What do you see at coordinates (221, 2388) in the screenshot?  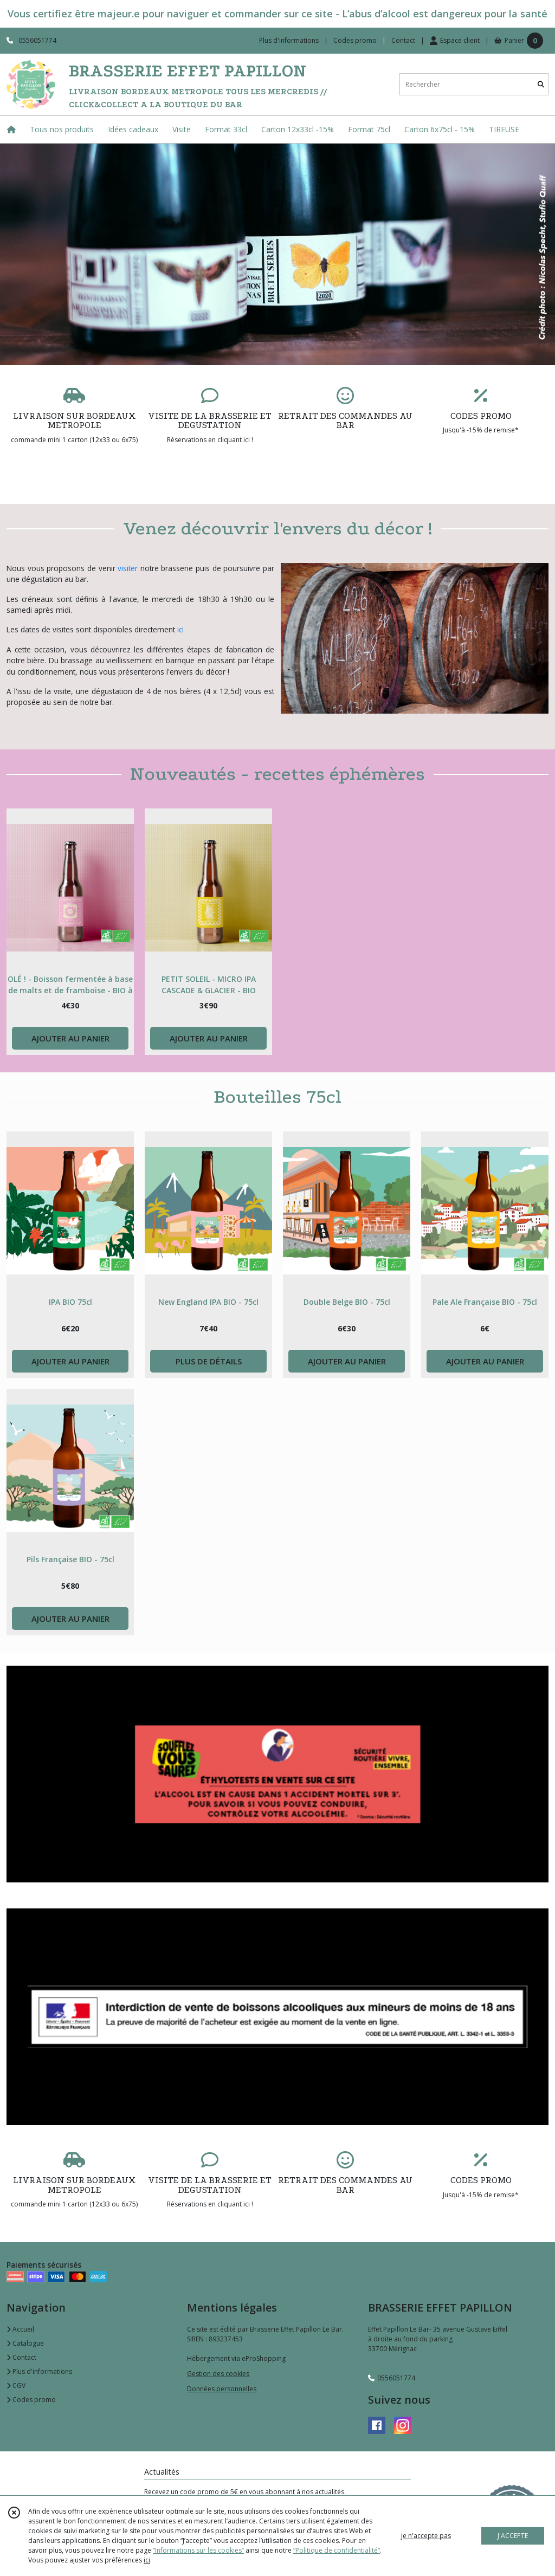 I see `Données personnelles` at bounding box center [221, 2388].